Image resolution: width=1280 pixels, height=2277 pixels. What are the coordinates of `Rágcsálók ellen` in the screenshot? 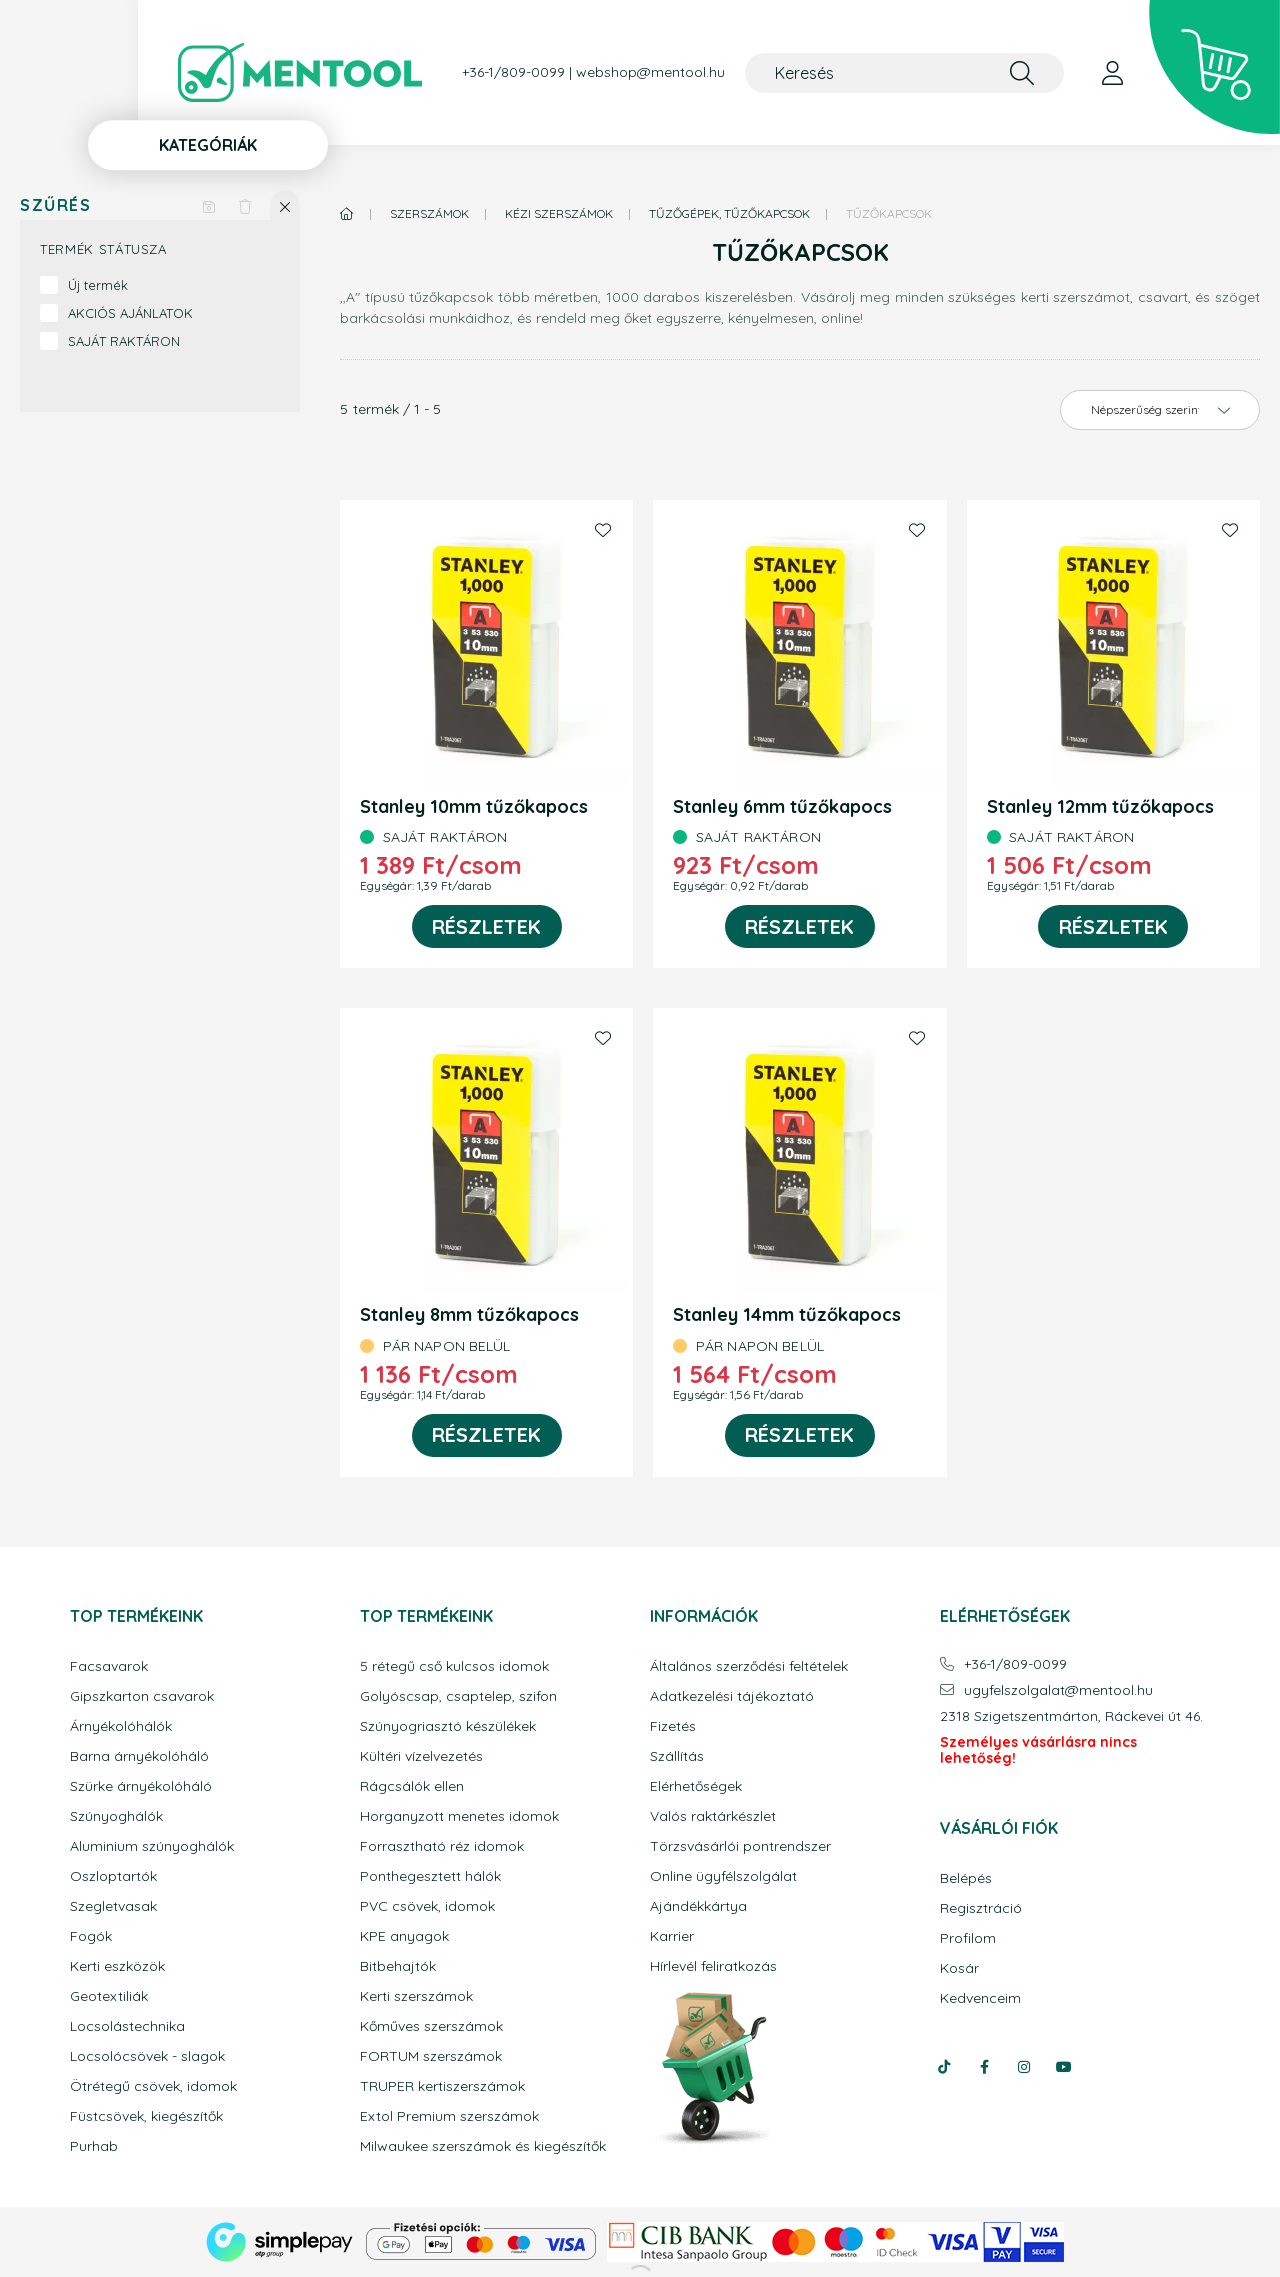 It's located at (412, 1786).